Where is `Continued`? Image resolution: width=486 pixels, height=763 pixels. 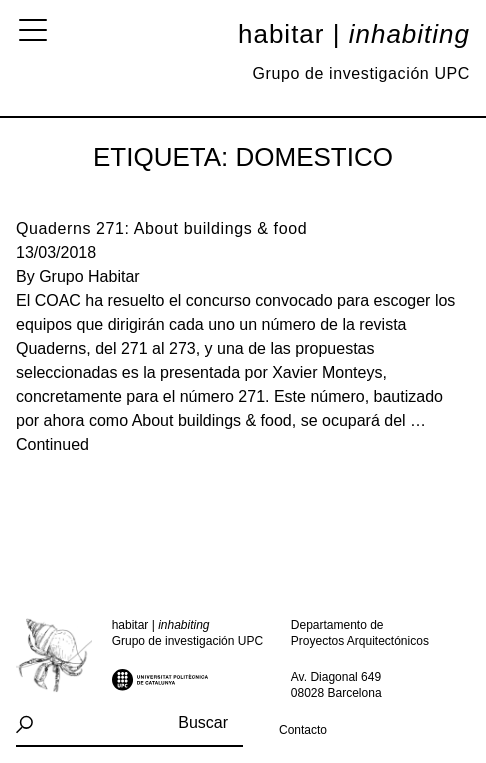 Continued is located at coordinates (52, 444).